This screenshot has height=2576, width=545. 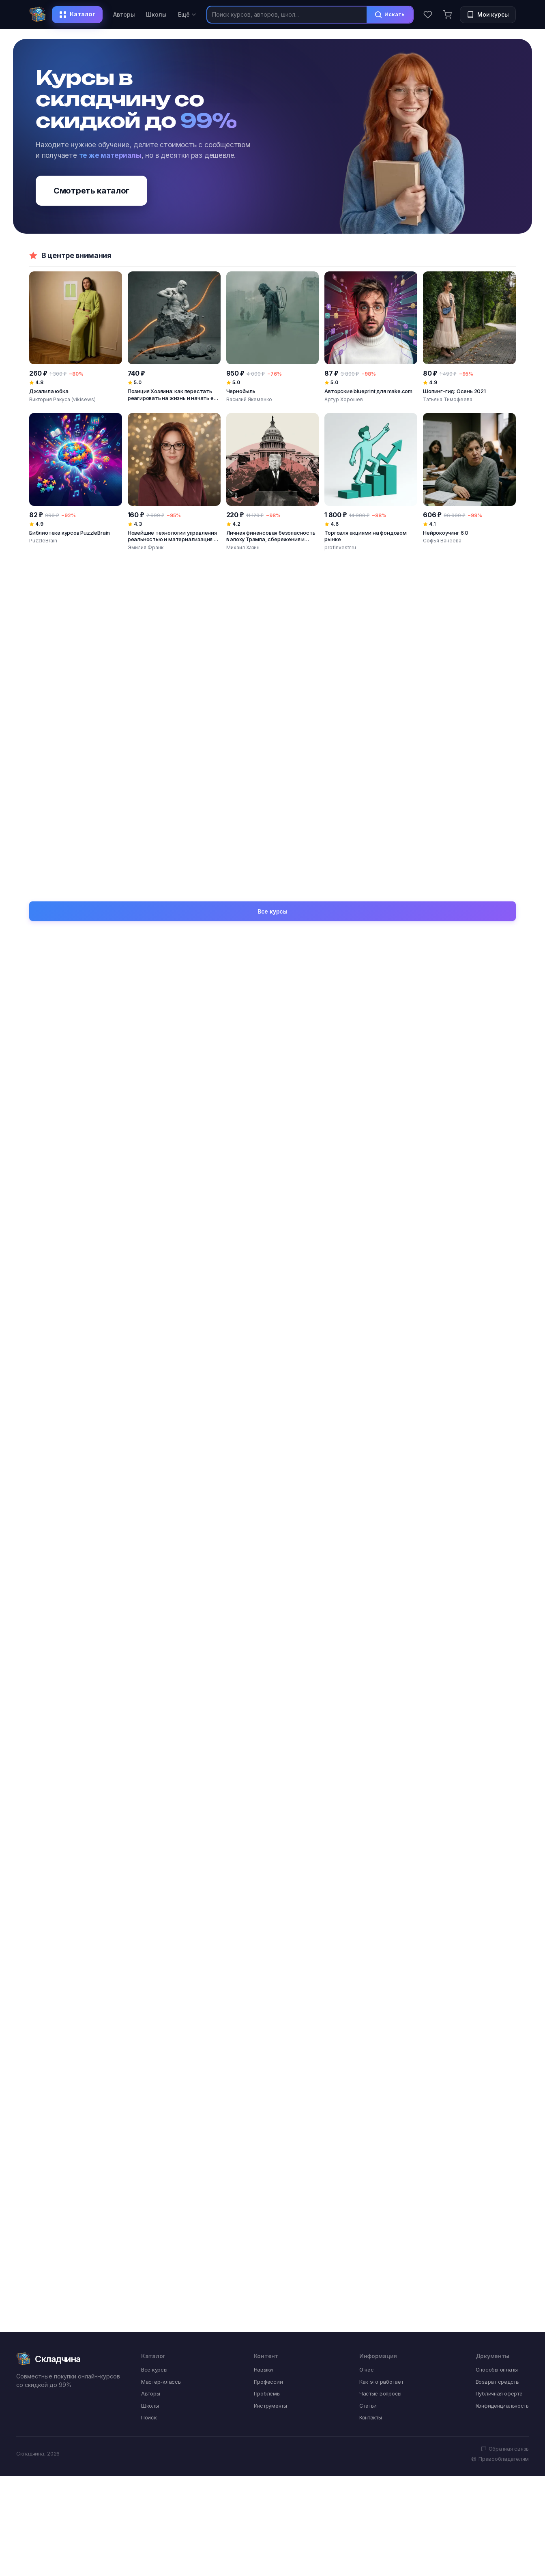 I want to click on WordPress, so click(x=318, y=1392).